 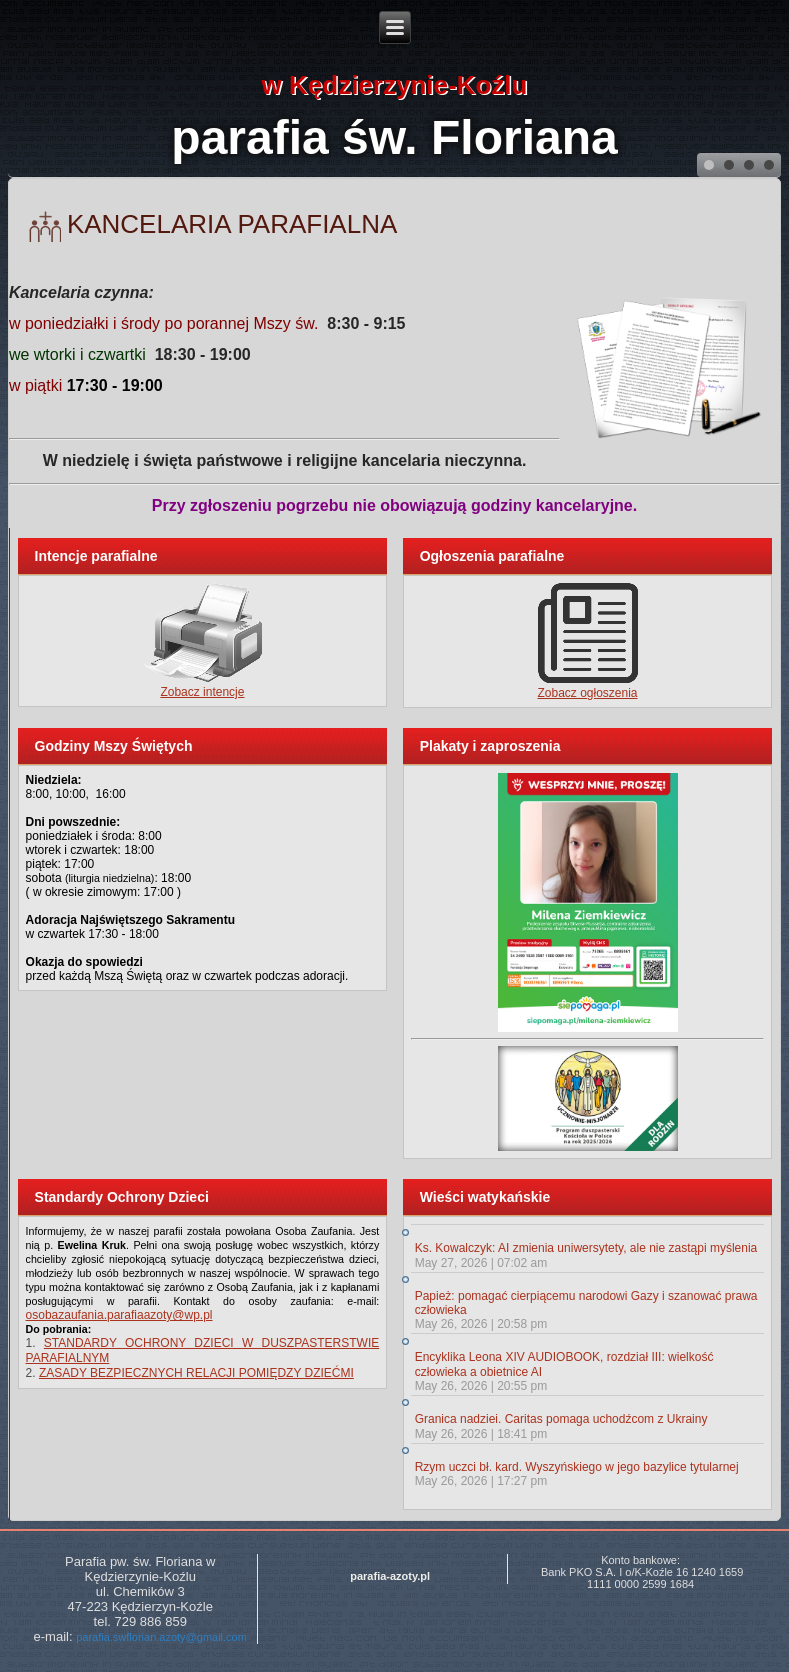 I want to click on parafia.swflorian.azoty@gmail.com, so click(x=161, y=1637).